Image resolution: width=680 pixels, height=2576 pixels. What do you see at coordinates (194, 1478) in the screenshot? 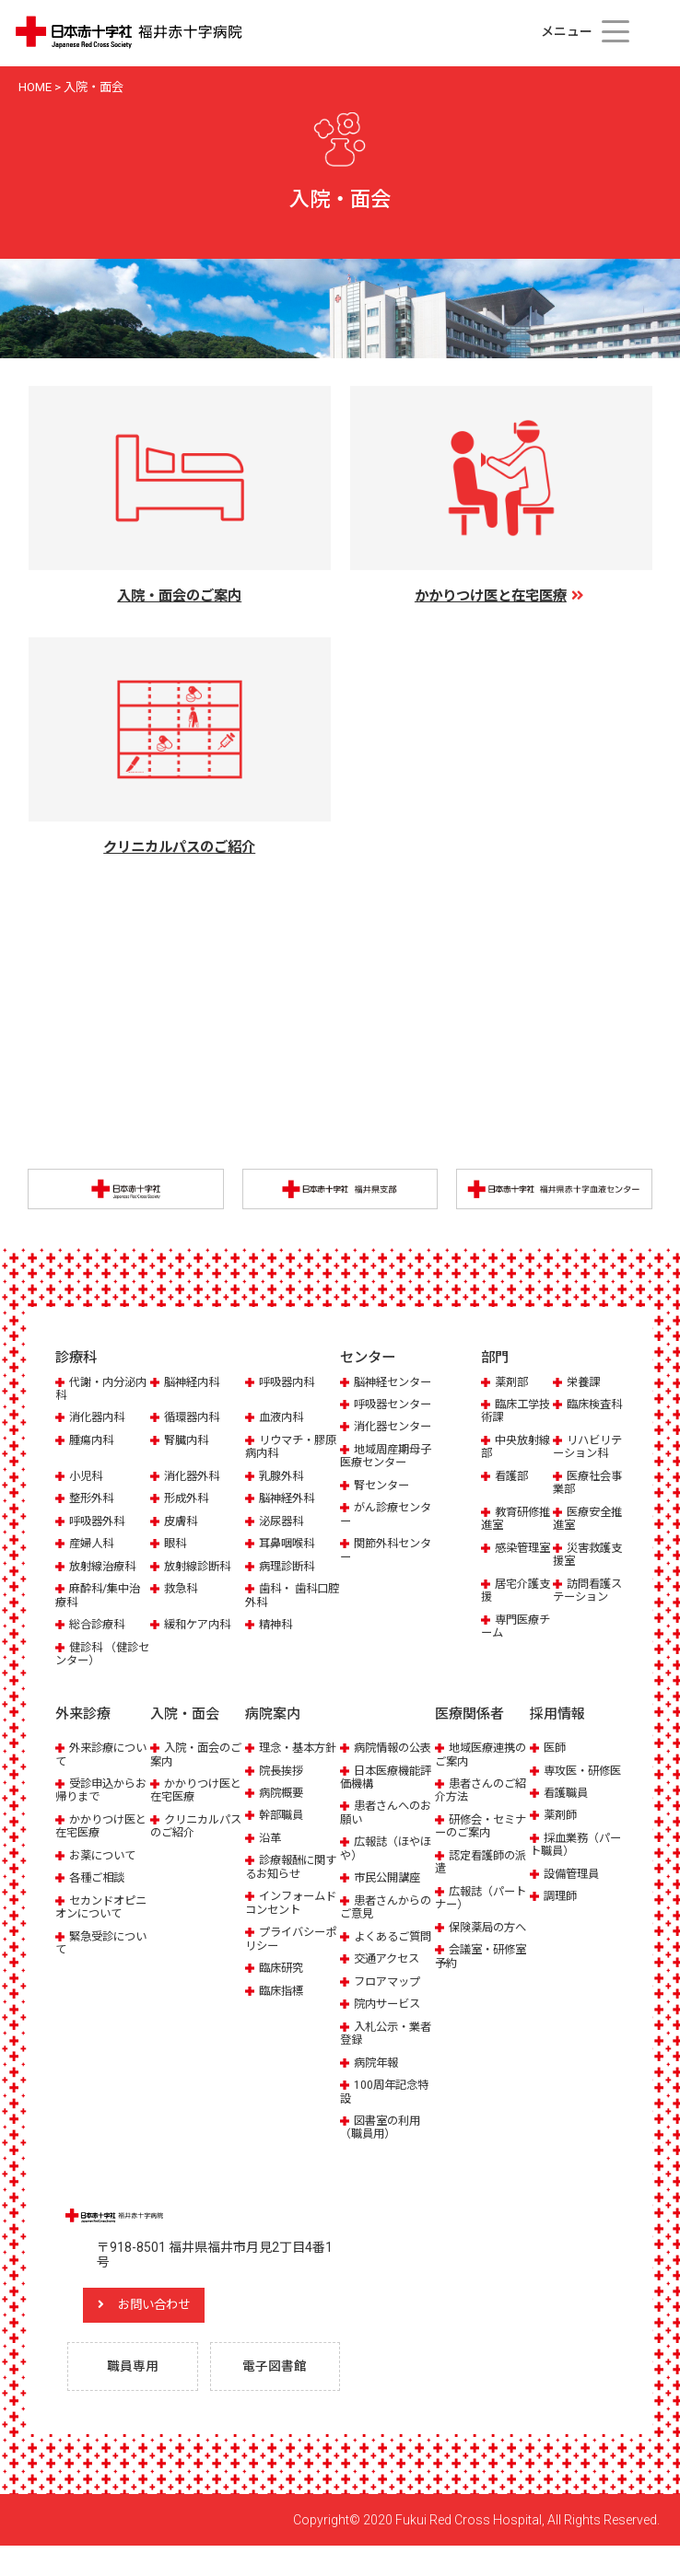
I see `消化器外科` at bounding box center [194, 1478].